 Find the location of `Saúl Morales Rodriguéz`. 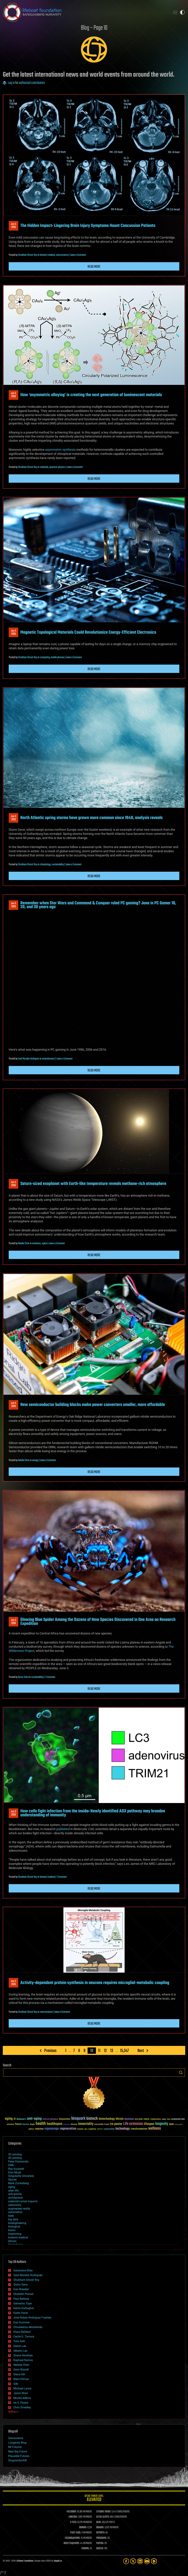

Saúl Morales Rodriguéz is located at coordinates (28, 1059).